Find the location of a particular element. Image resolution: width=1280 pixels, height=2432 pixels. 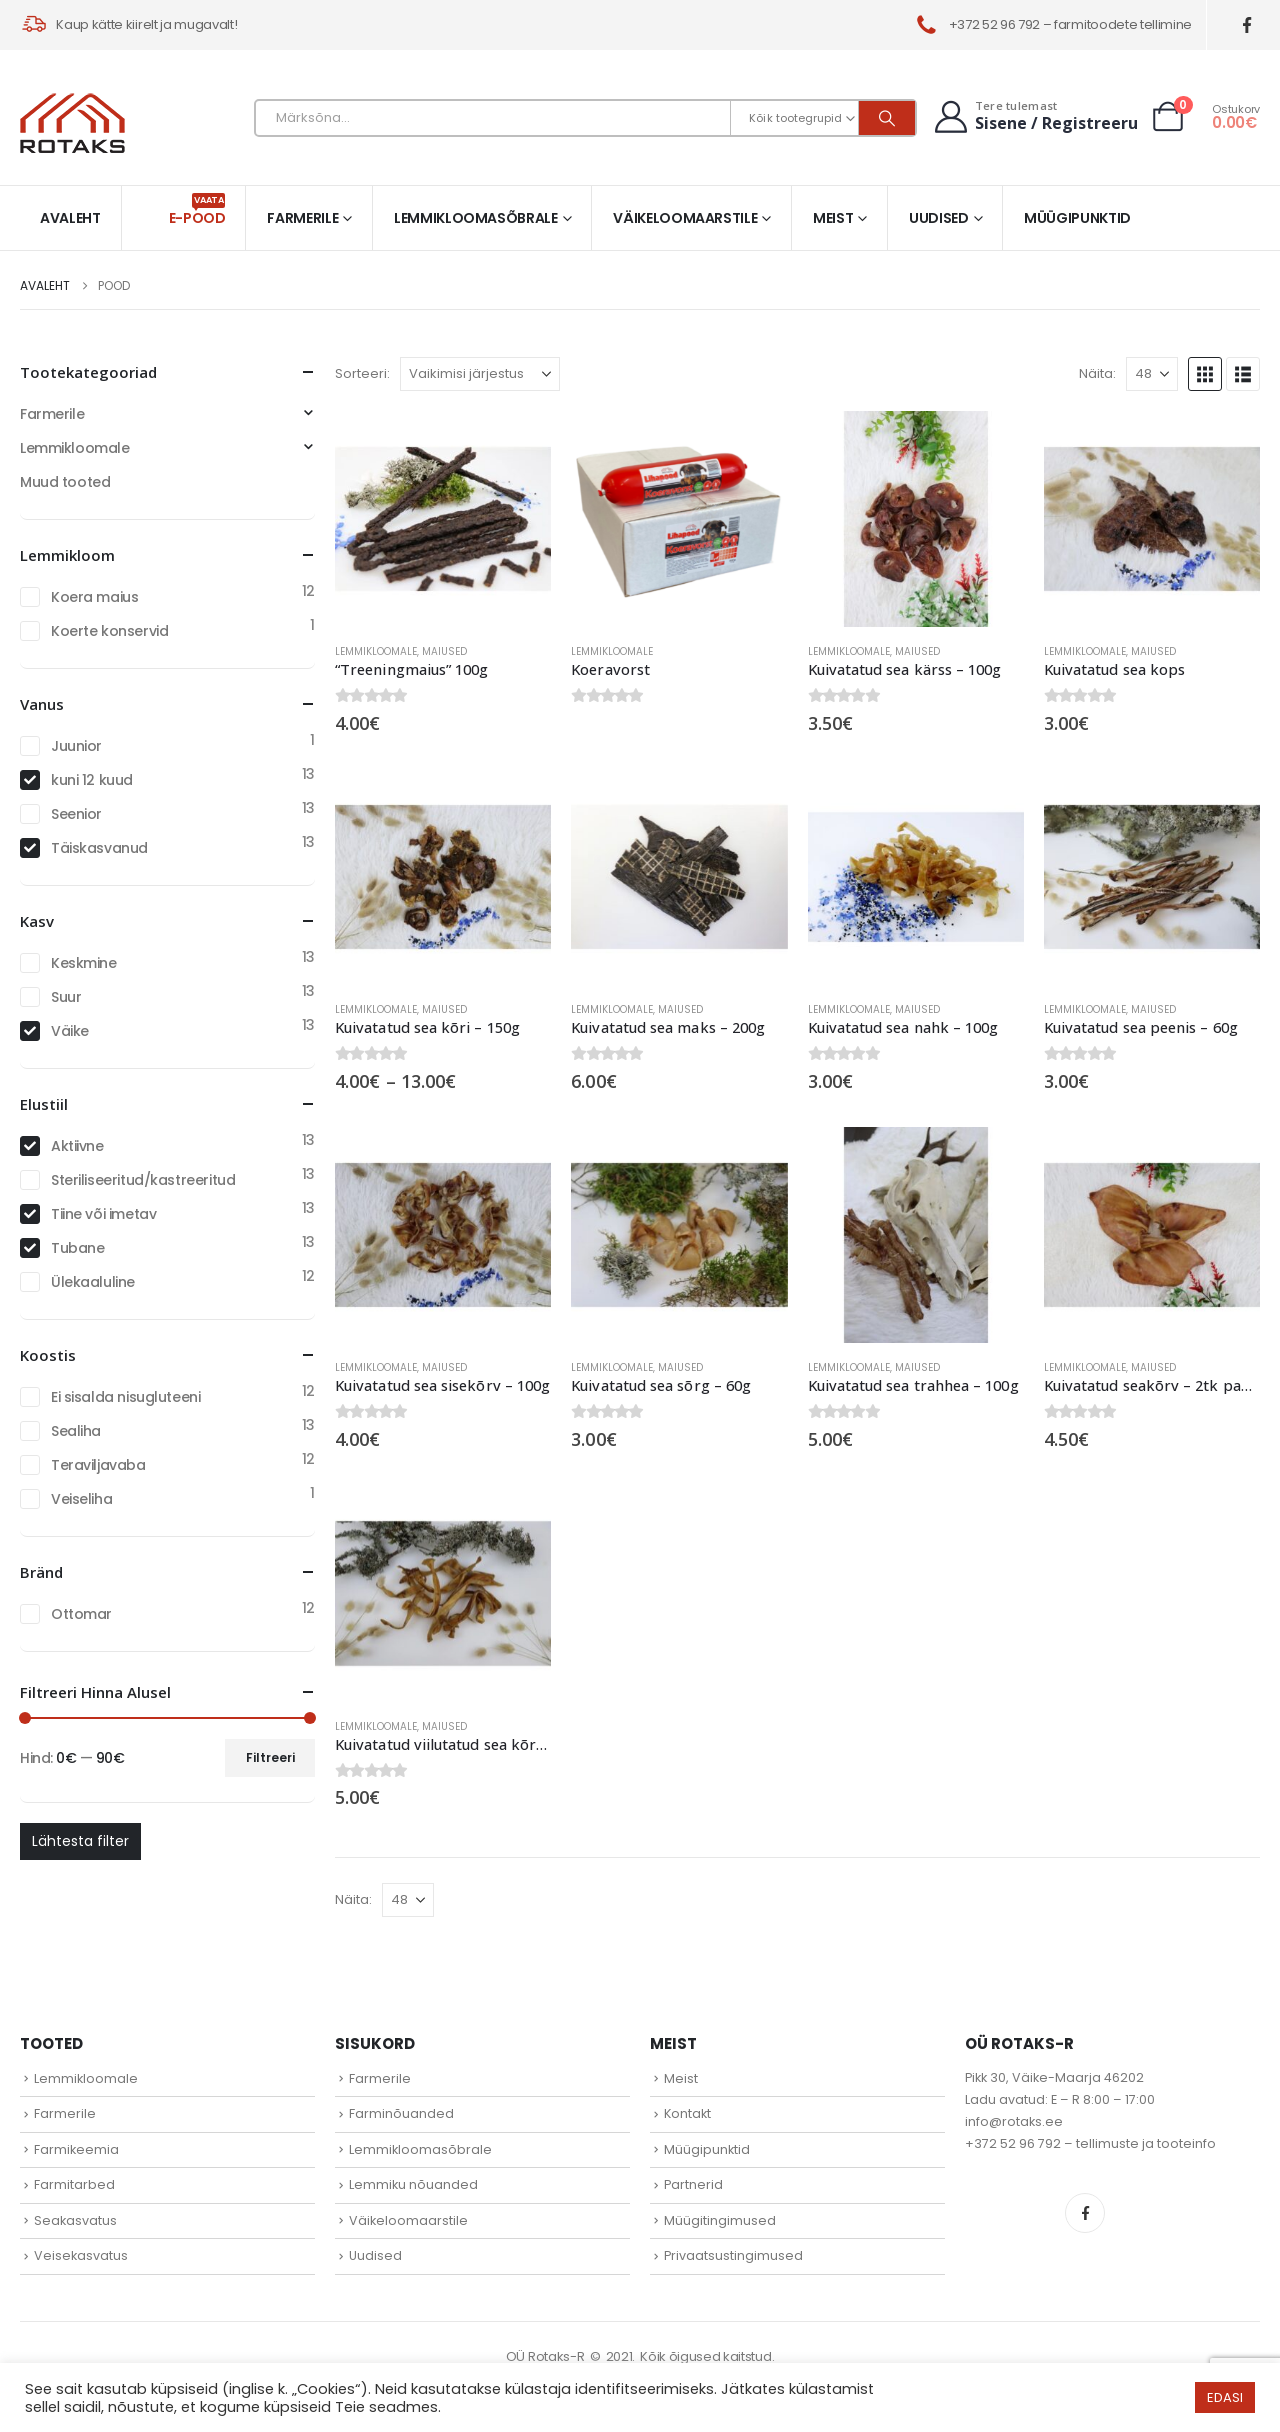

Meist is located at coordinates (833, 218).